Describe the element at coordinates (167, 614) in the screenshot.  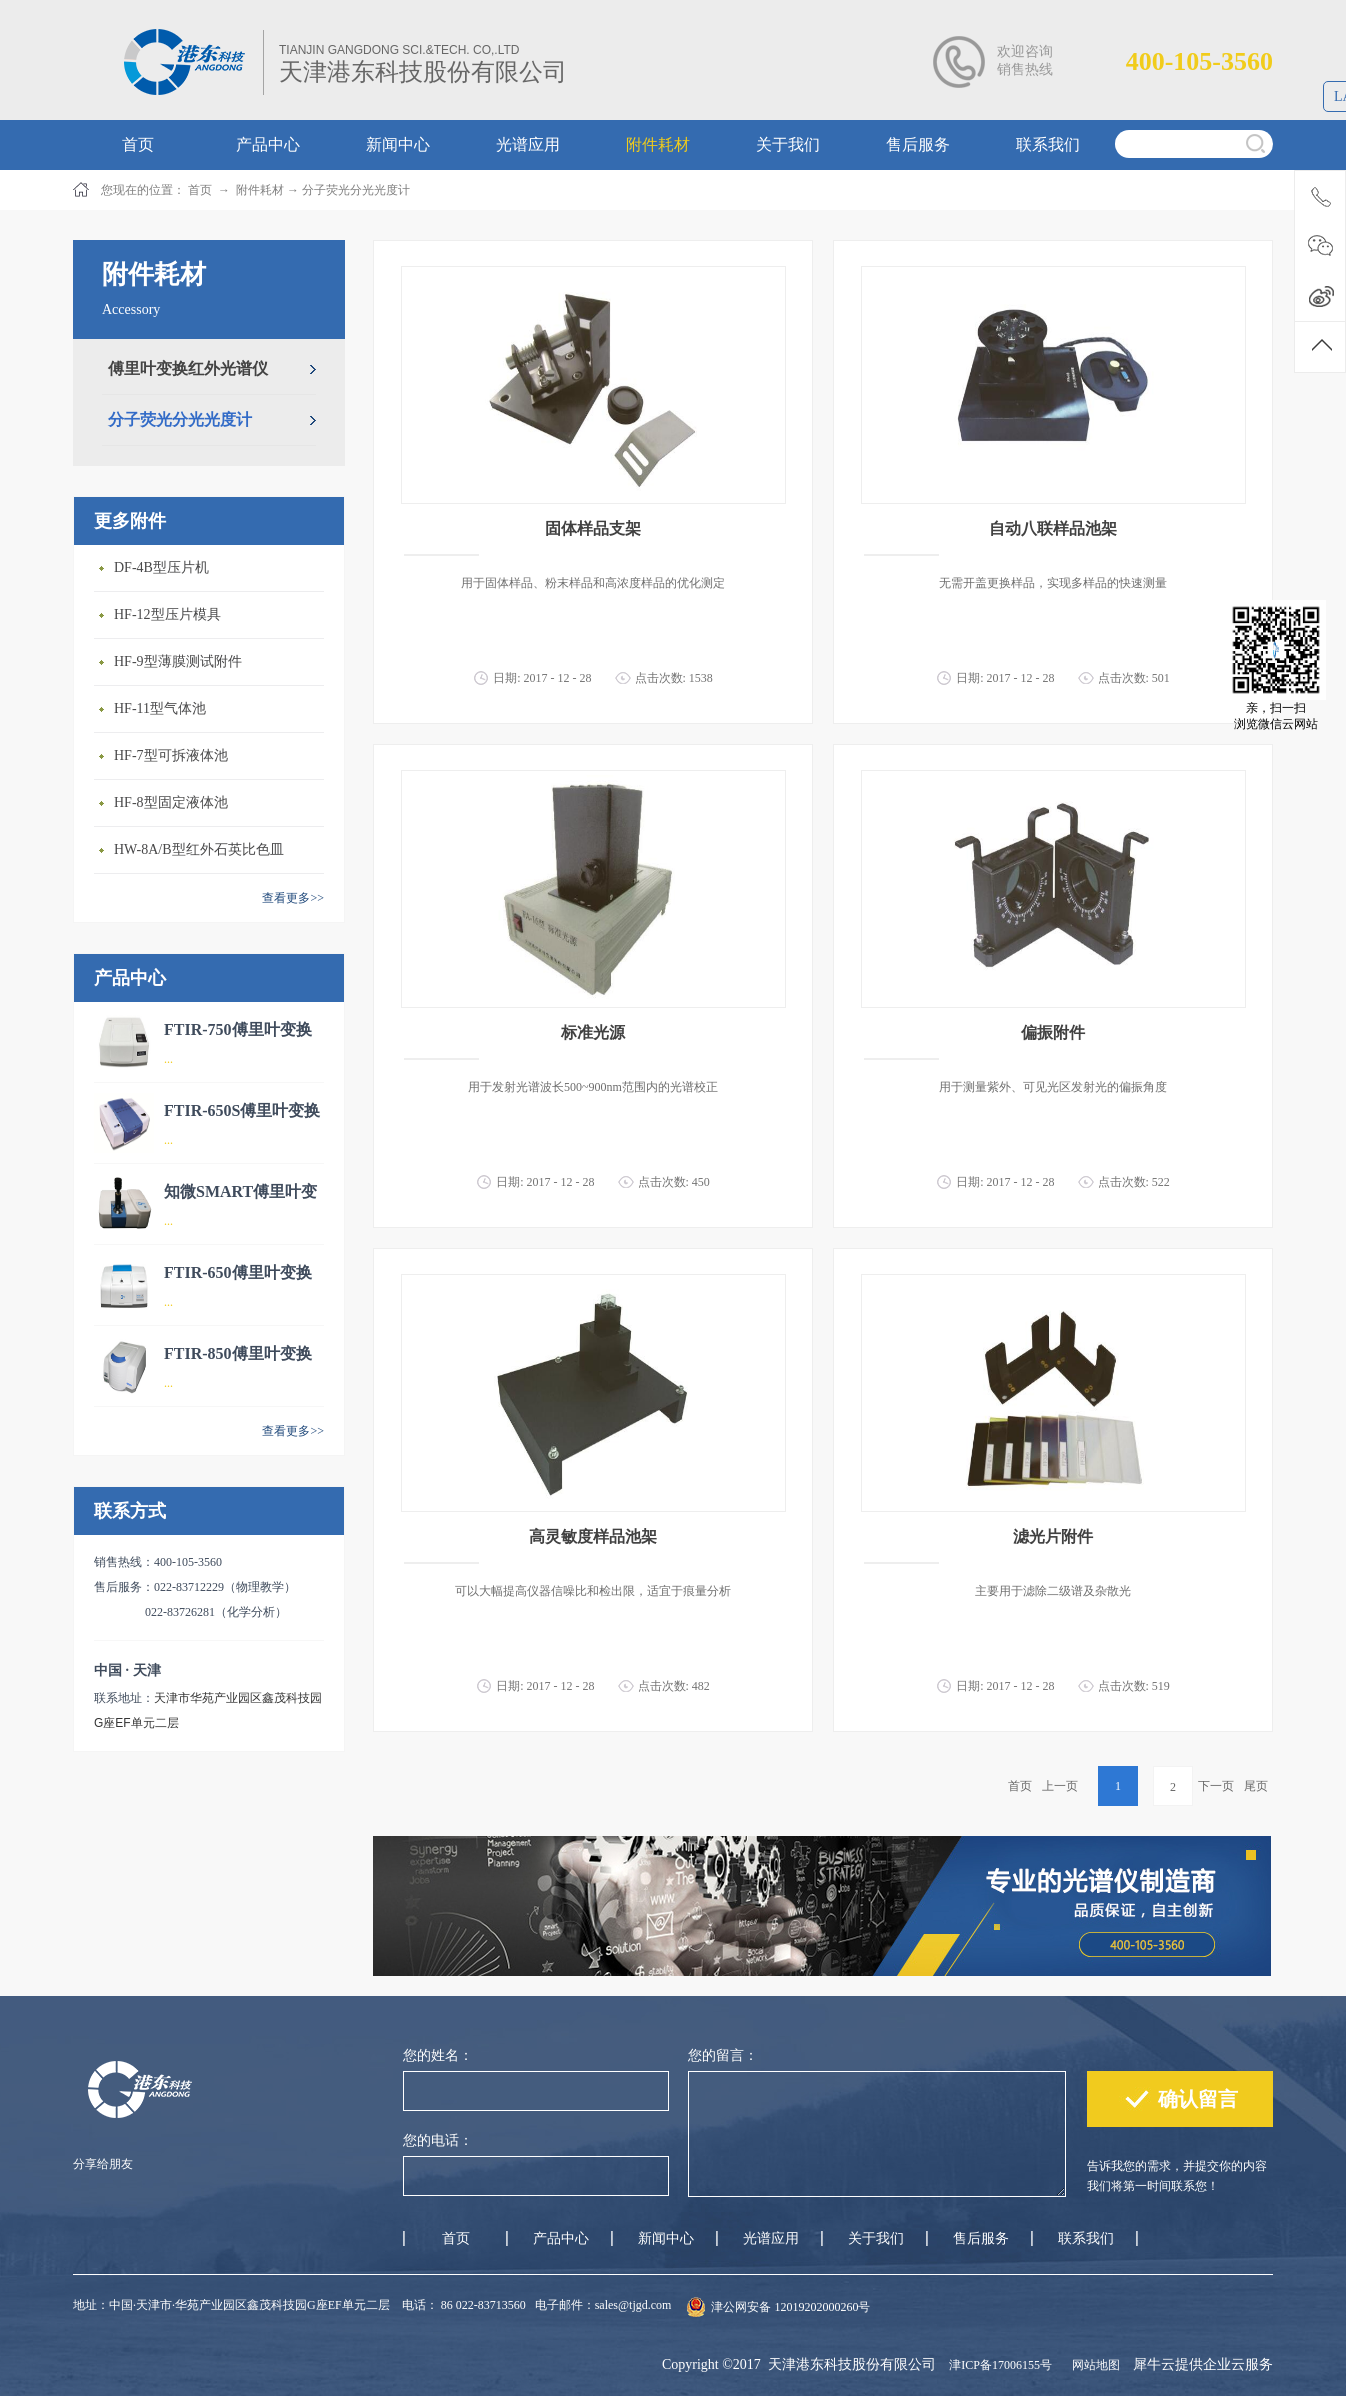
I see `HF-12型压片模具` at that location.